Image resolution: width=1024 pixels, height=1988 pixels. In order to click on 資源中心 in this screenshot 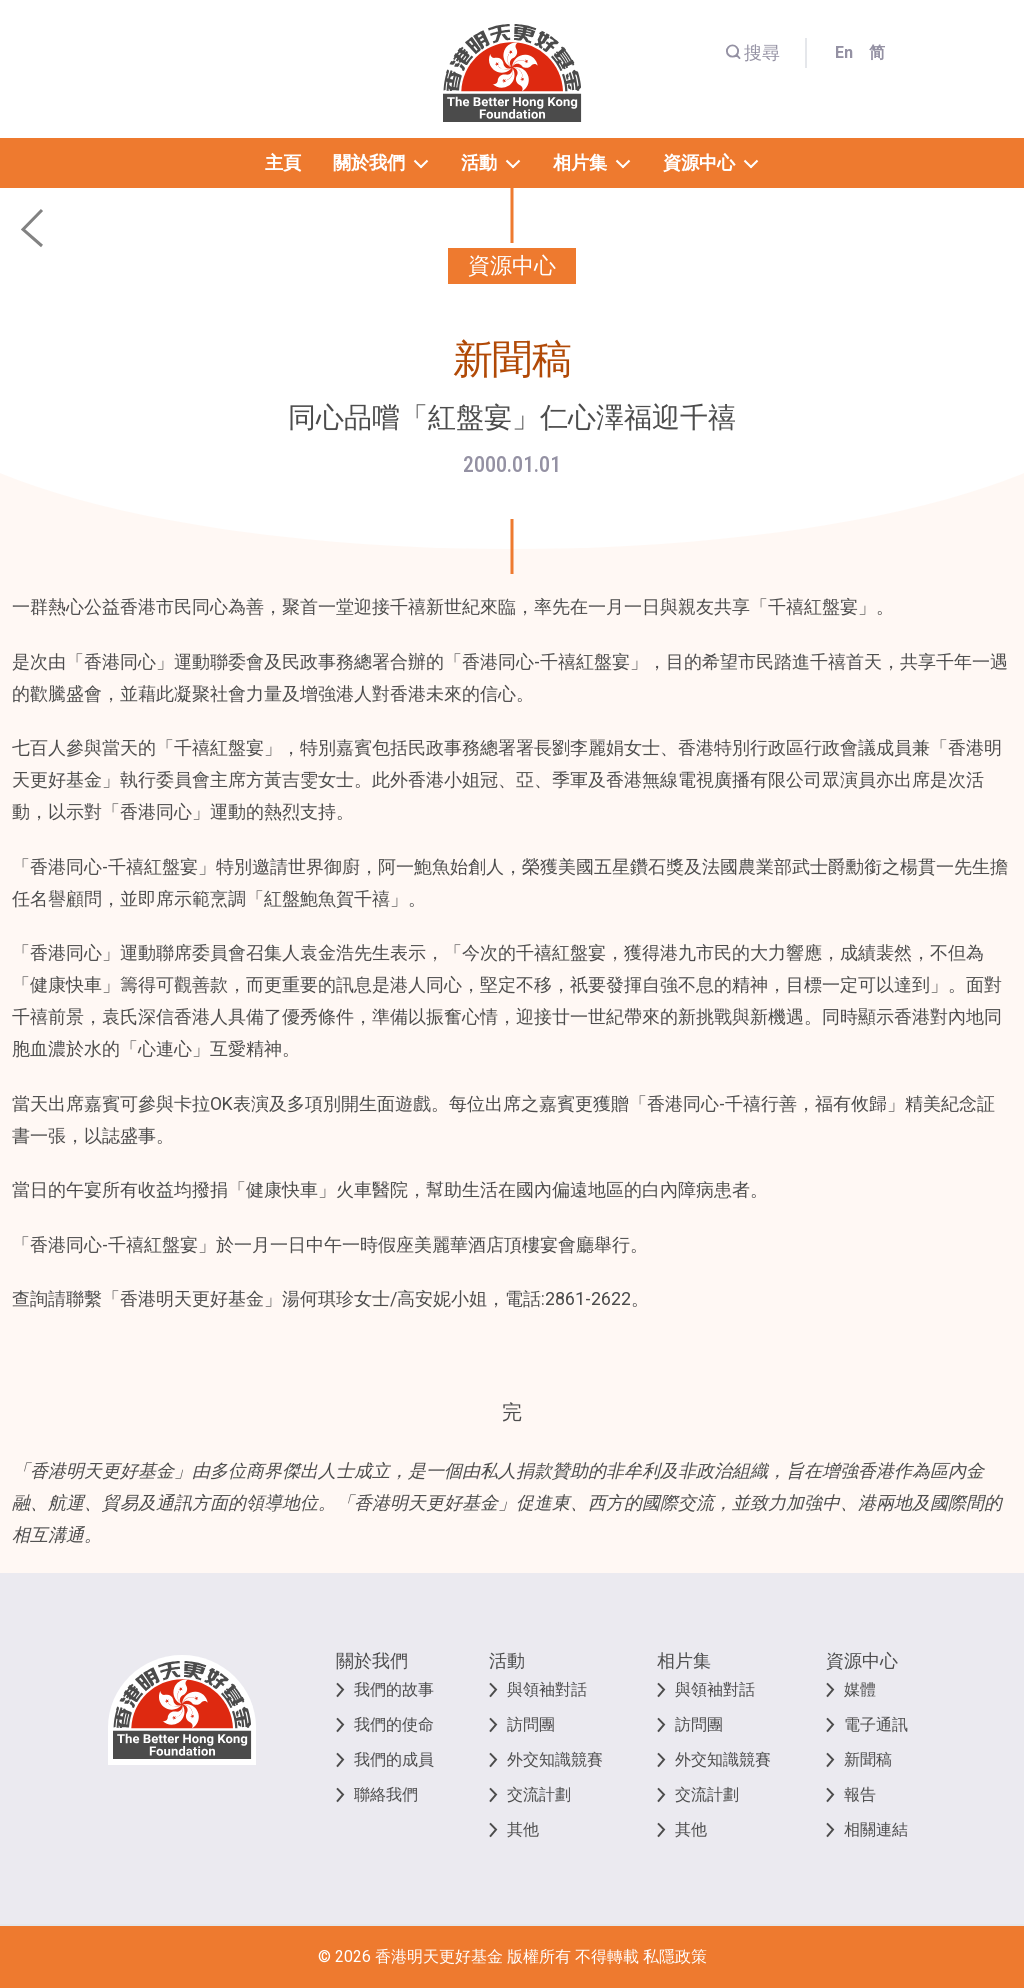, I will do `click(862, 1660)`.